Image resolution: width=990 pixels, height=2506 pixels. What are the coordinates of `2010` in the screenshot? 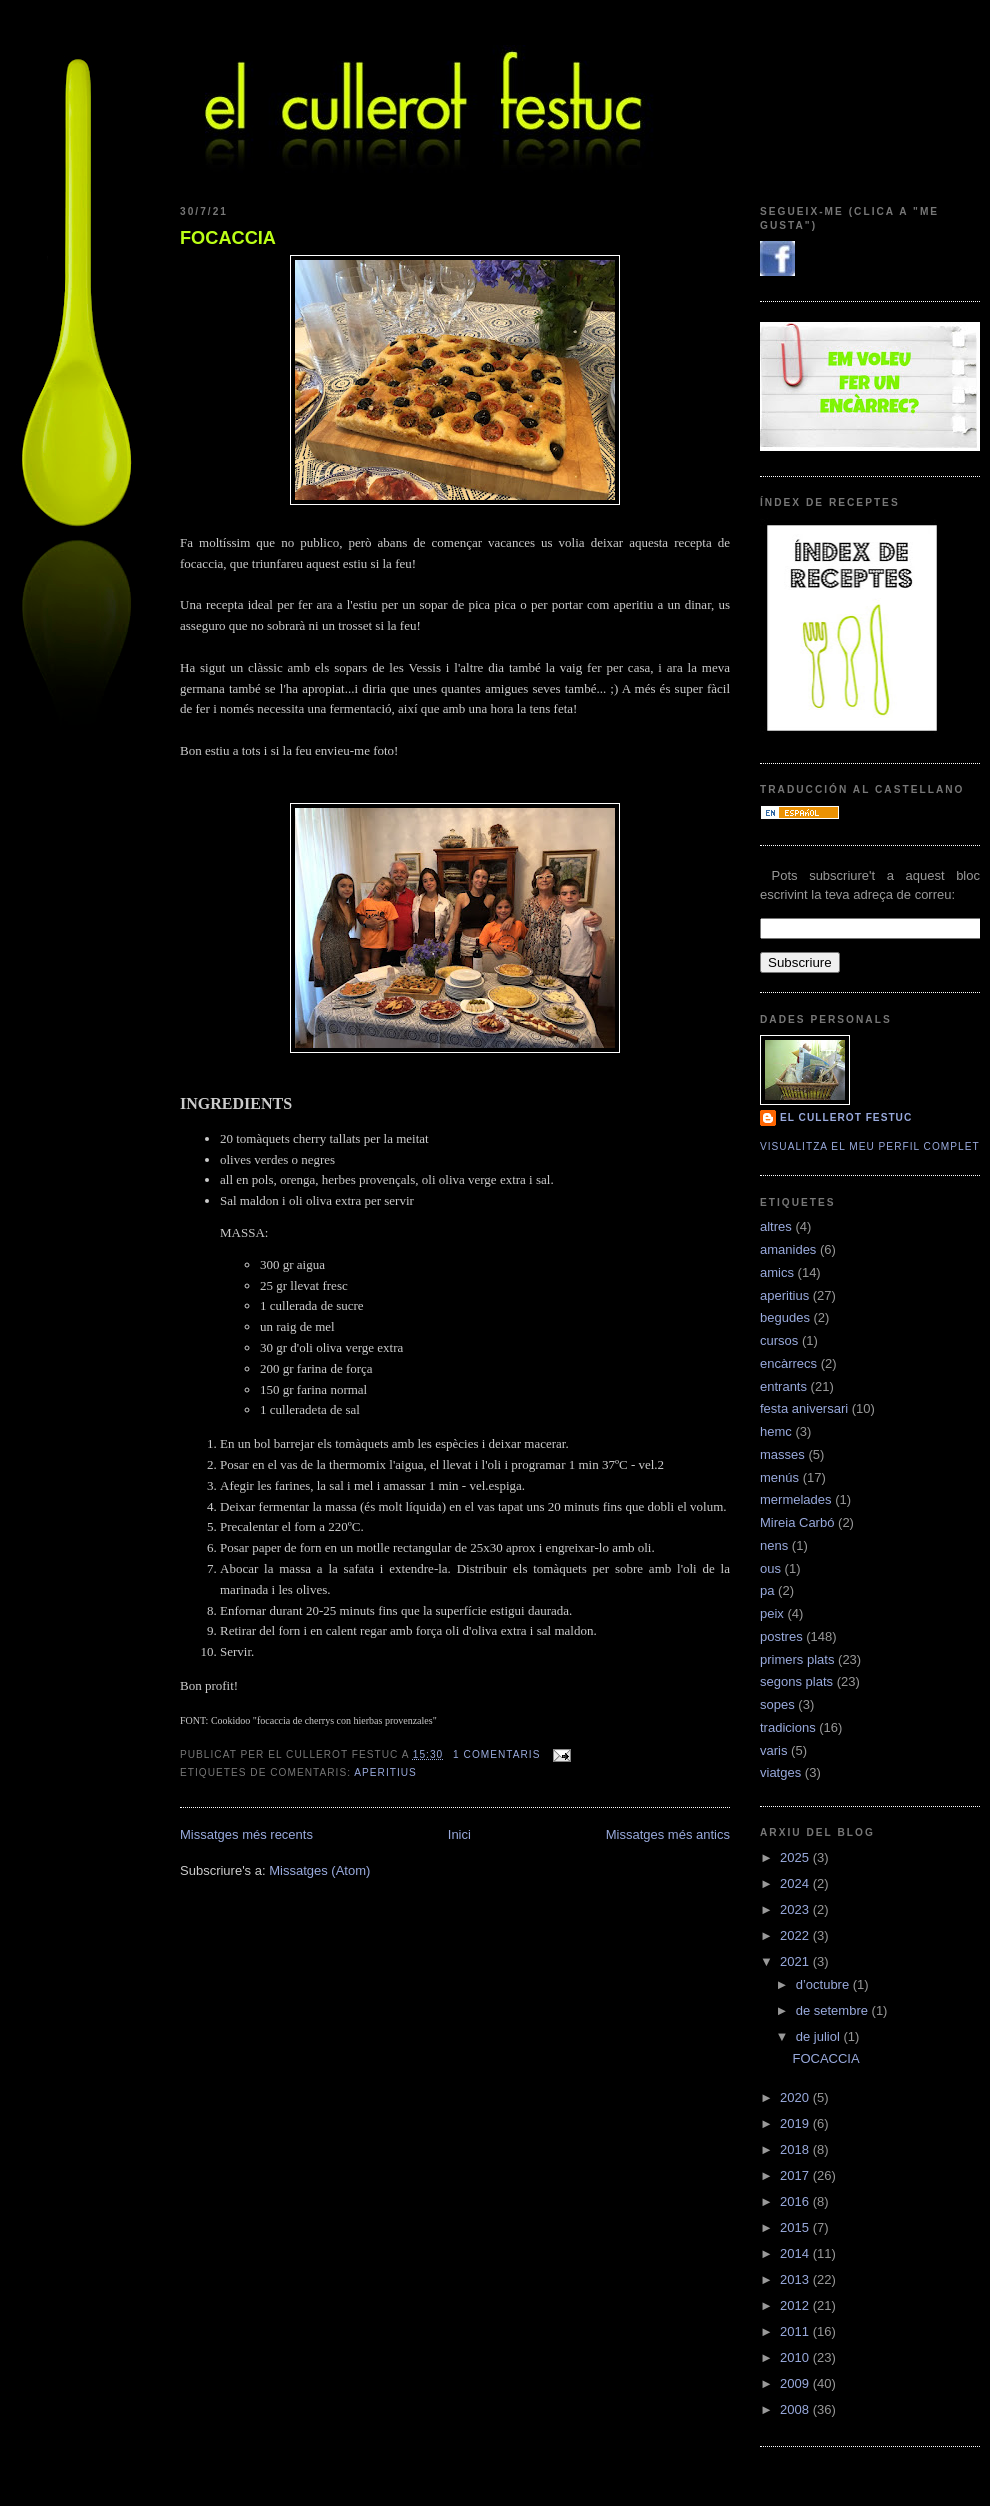 It's located at (796, 2357).